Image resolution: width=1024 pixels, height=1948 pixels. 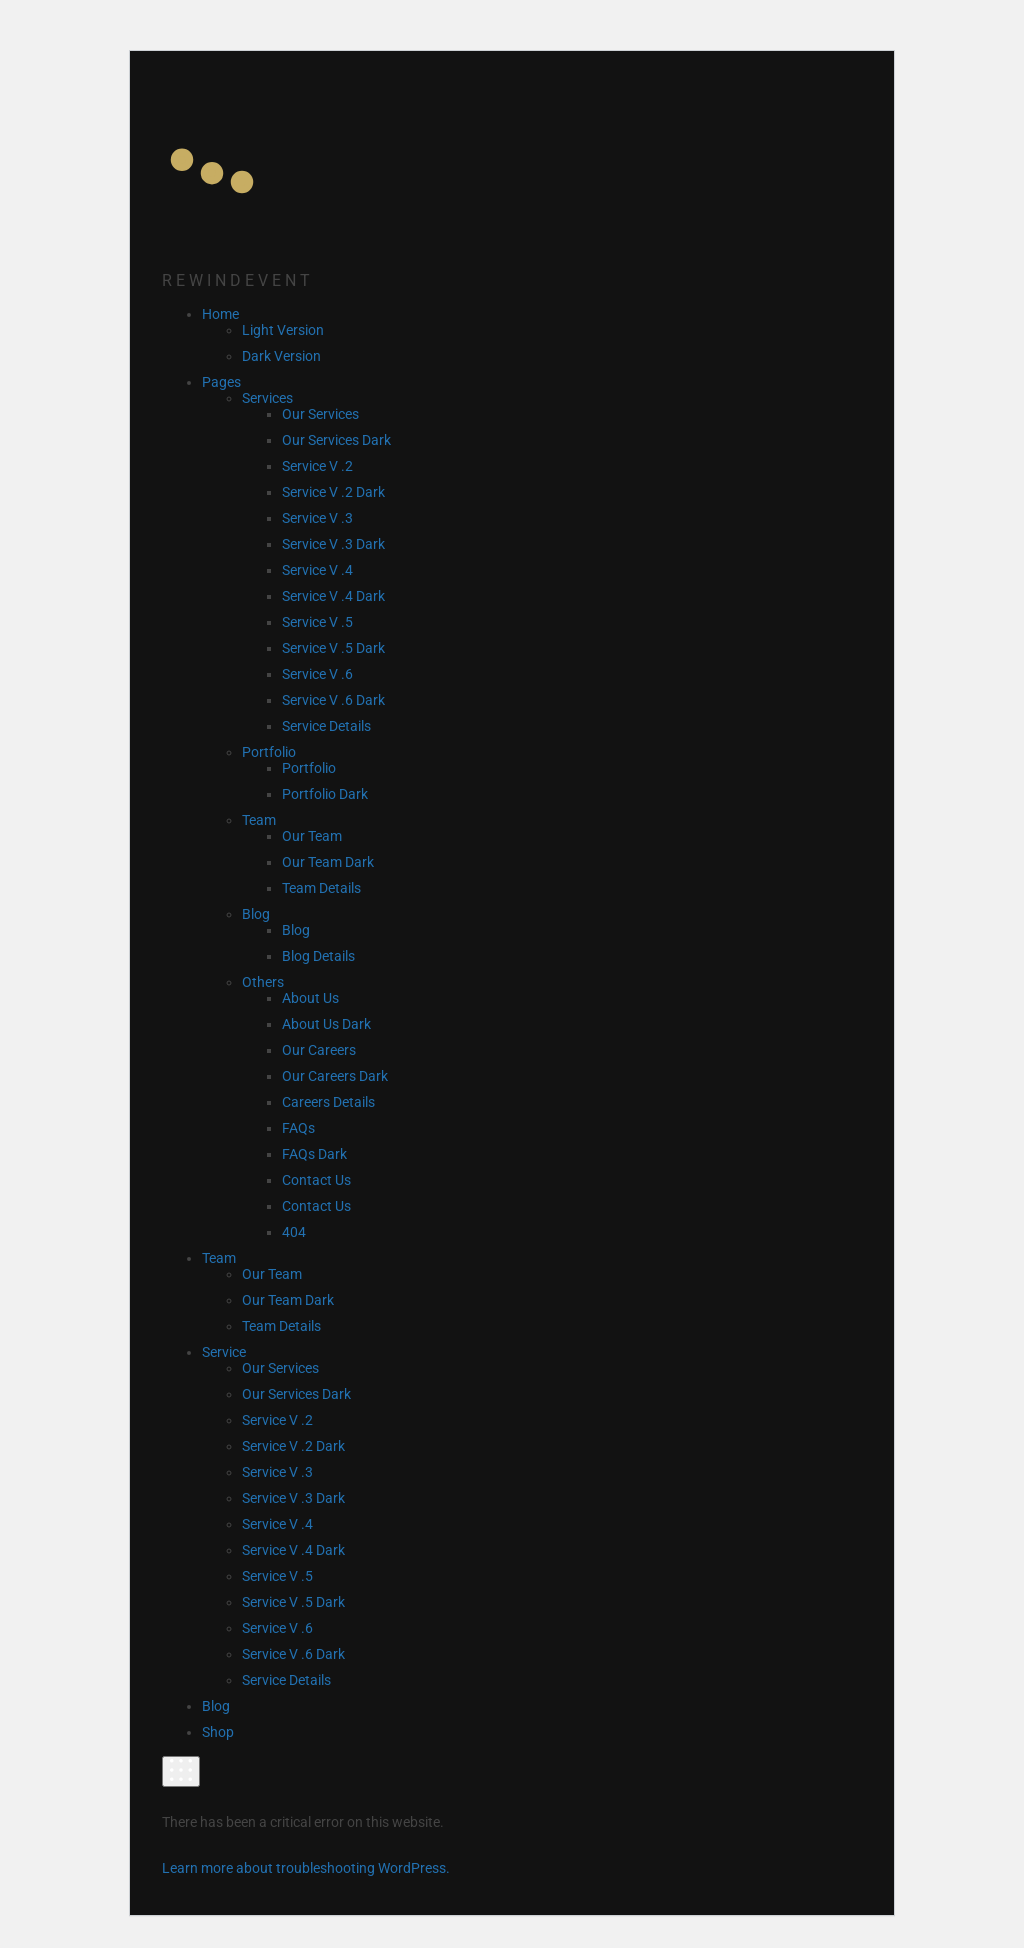 What do you see at coordinates (298, 1128) in the screenshot?
I see `FAQs` at bounding box center [298, 1128].